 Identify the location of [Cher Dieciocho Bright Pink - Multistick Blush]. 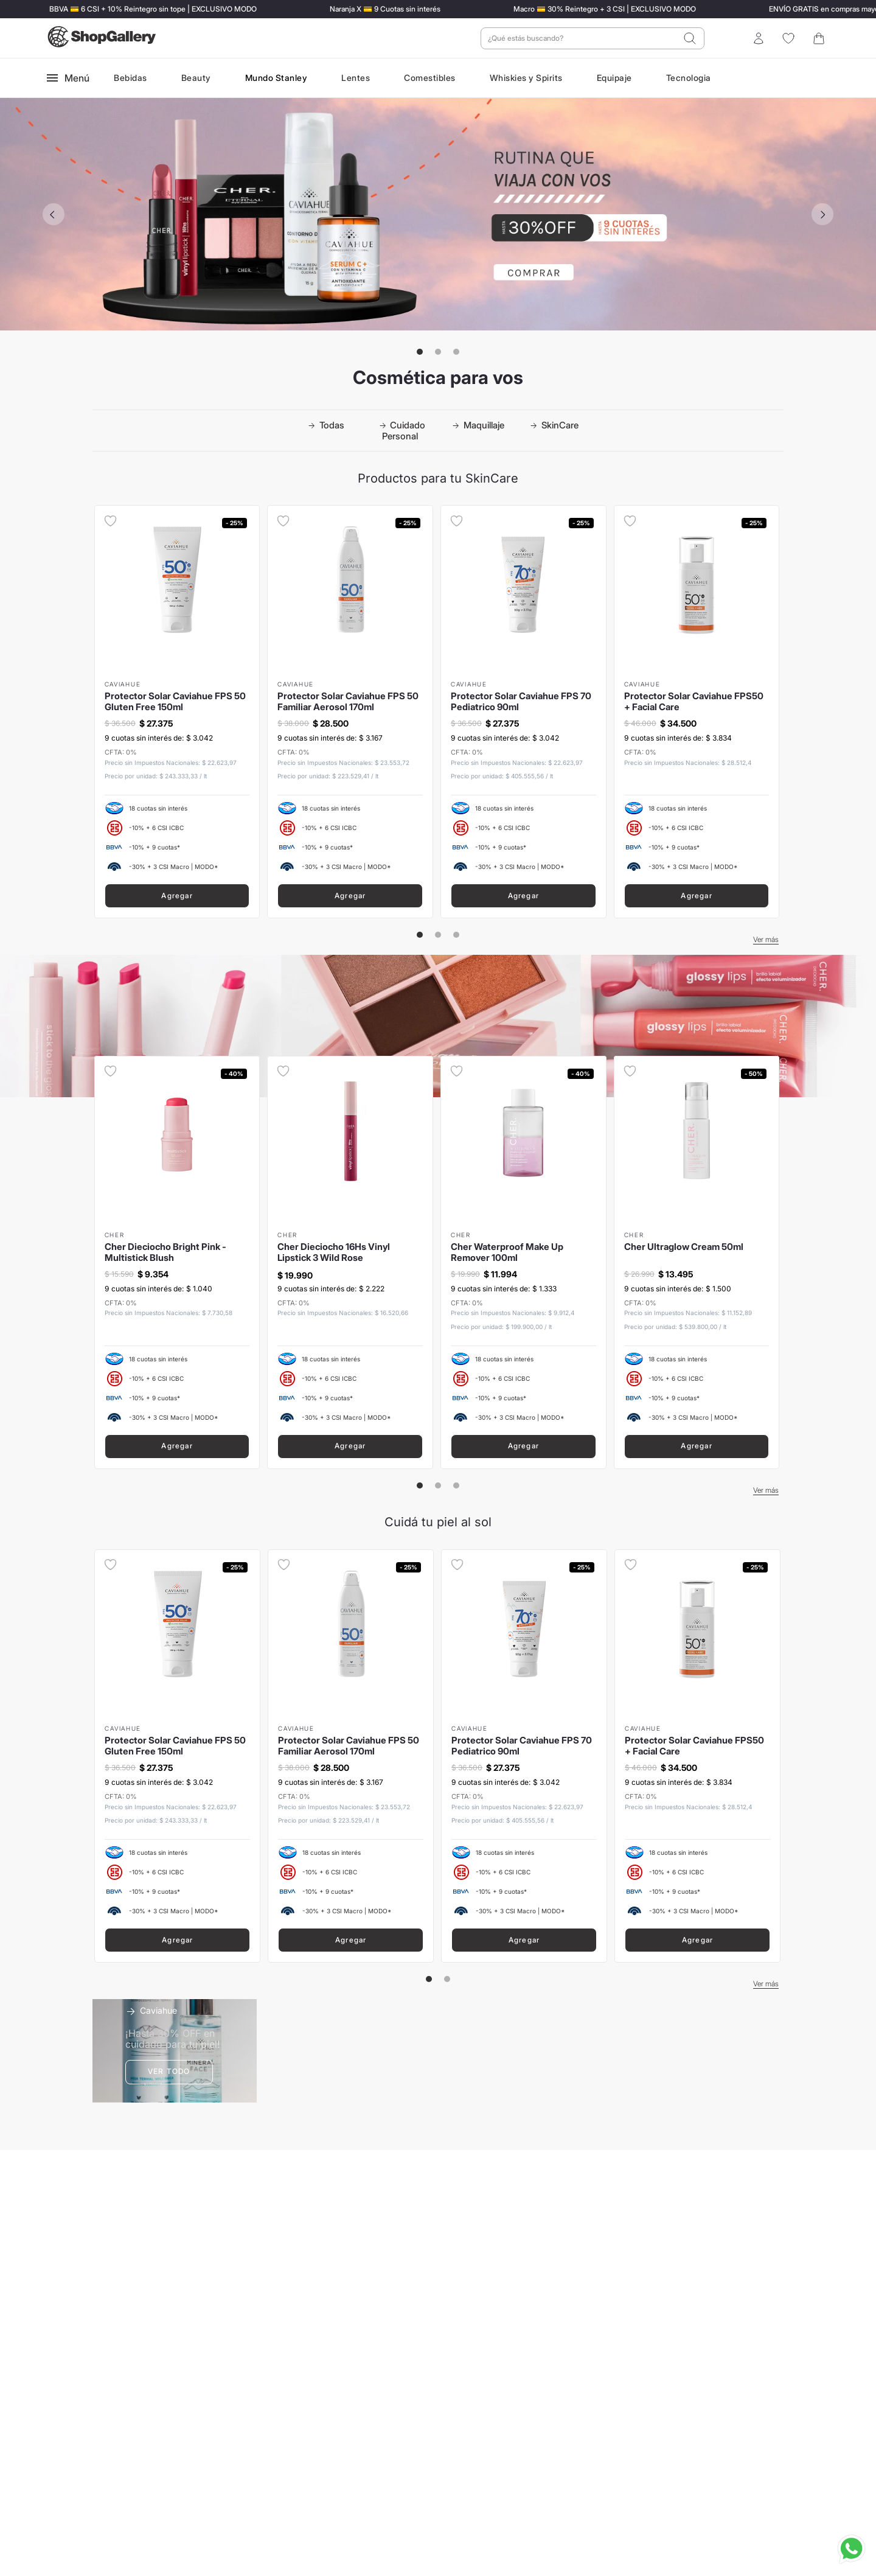
(177, 1262).